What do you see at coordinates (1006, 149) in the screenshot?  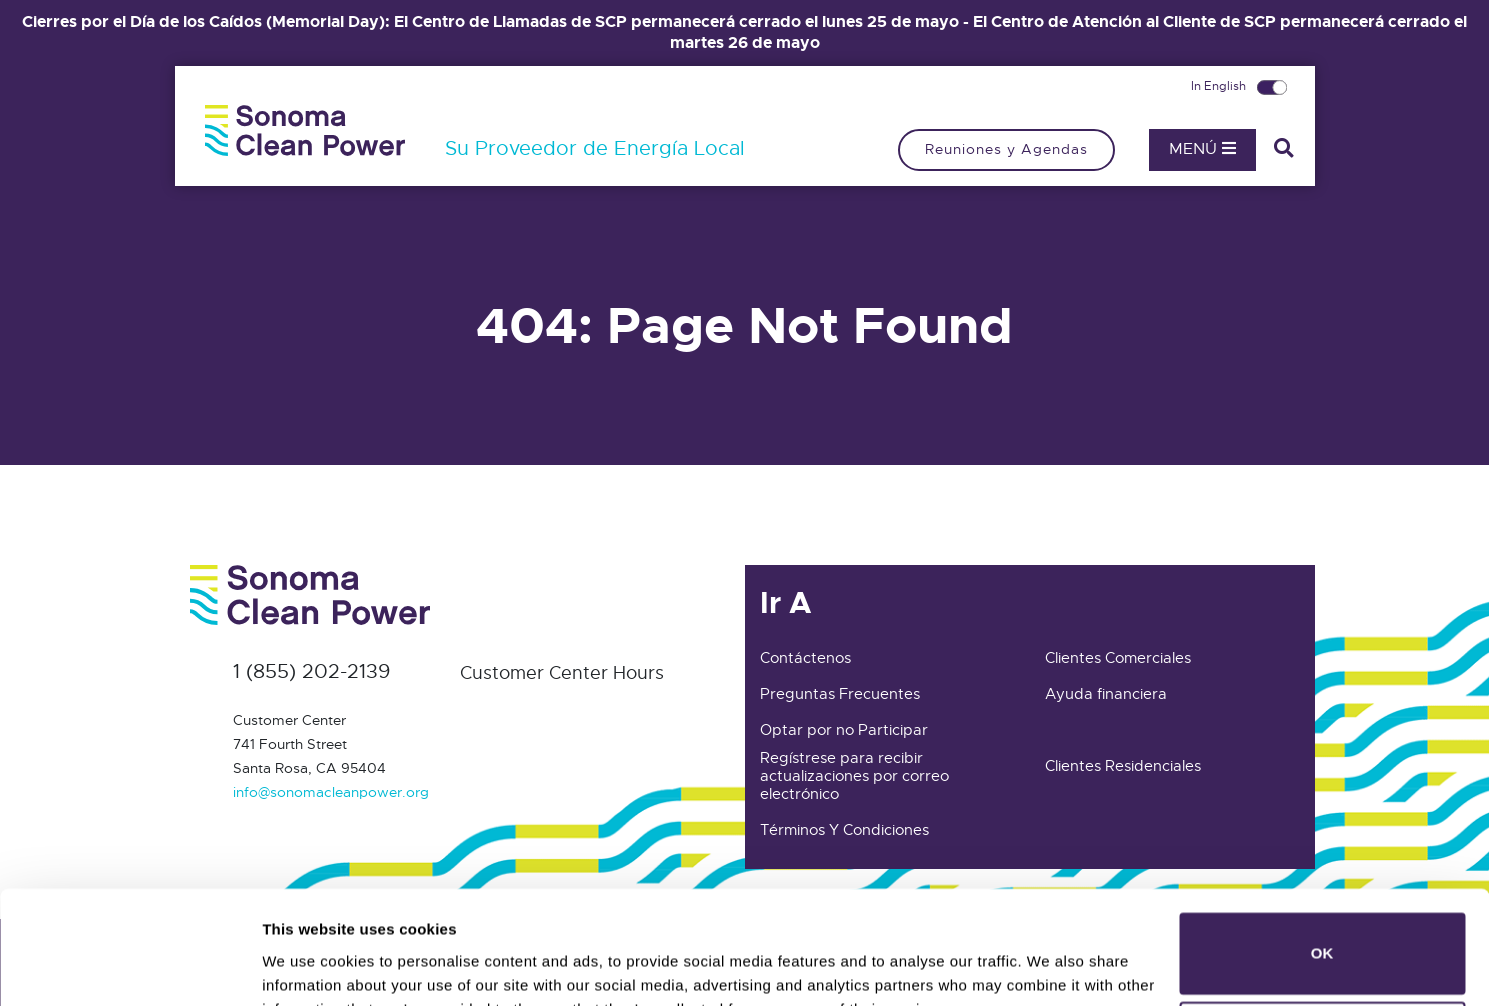 I see `Reuniones y Agendas` at bounding box center [1006, 149].